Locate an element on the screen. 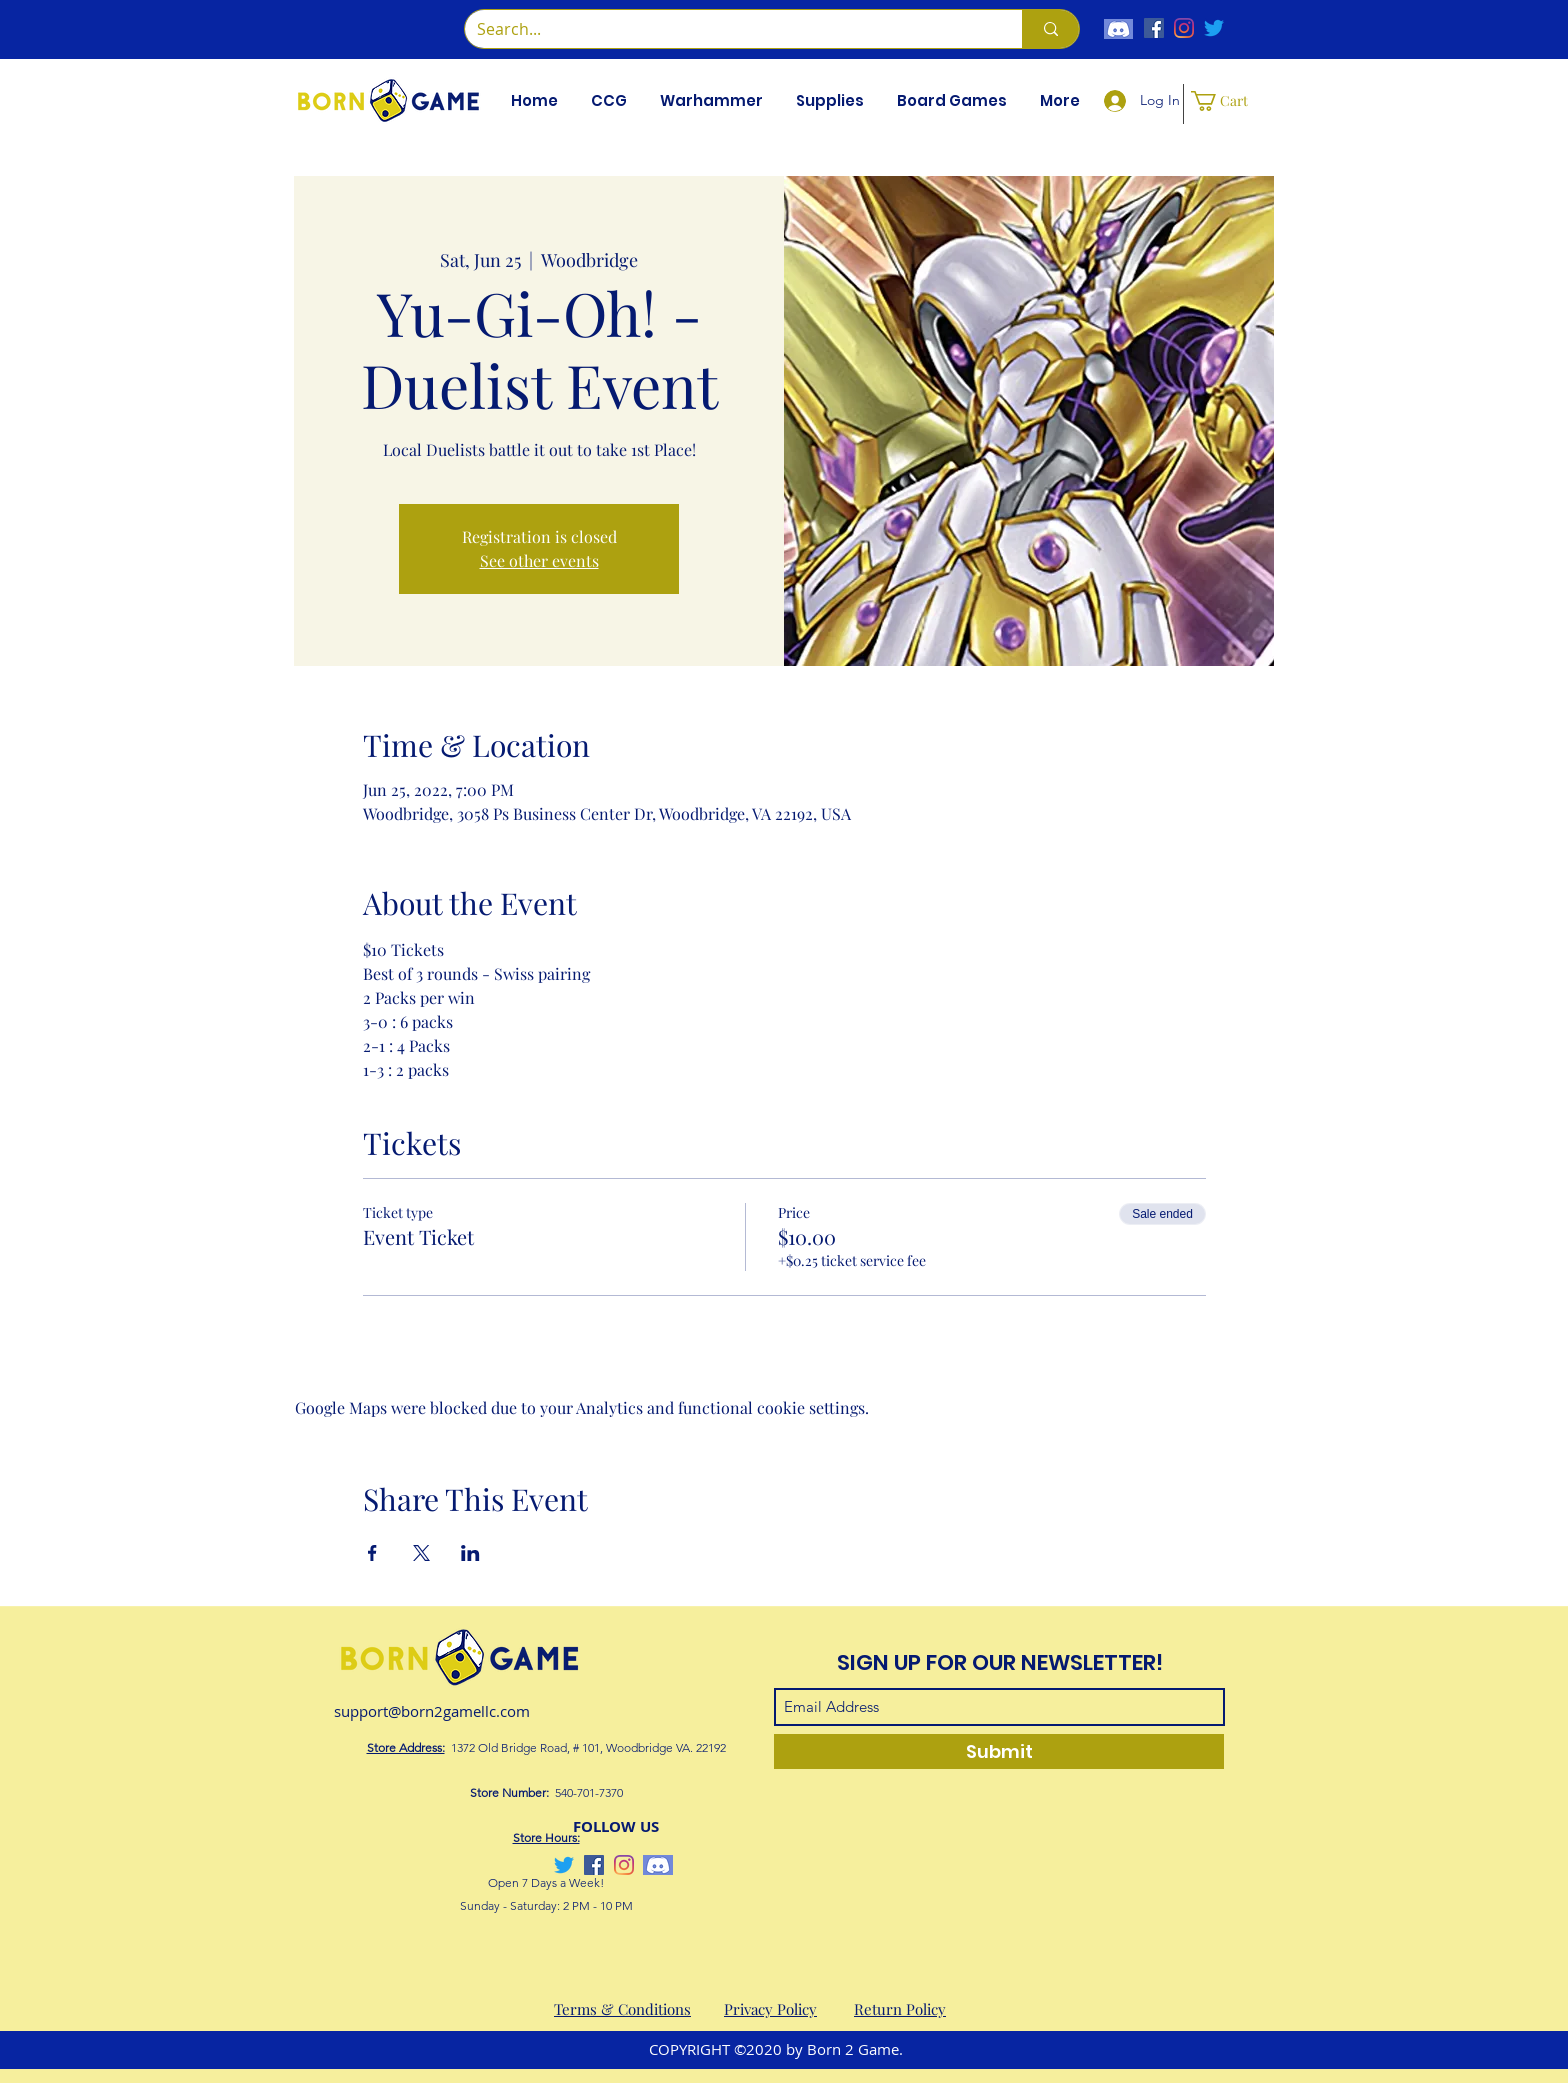 This screenshot has width=1568, height=2083. [Share event on X] is located at coordinates (421, 1553).